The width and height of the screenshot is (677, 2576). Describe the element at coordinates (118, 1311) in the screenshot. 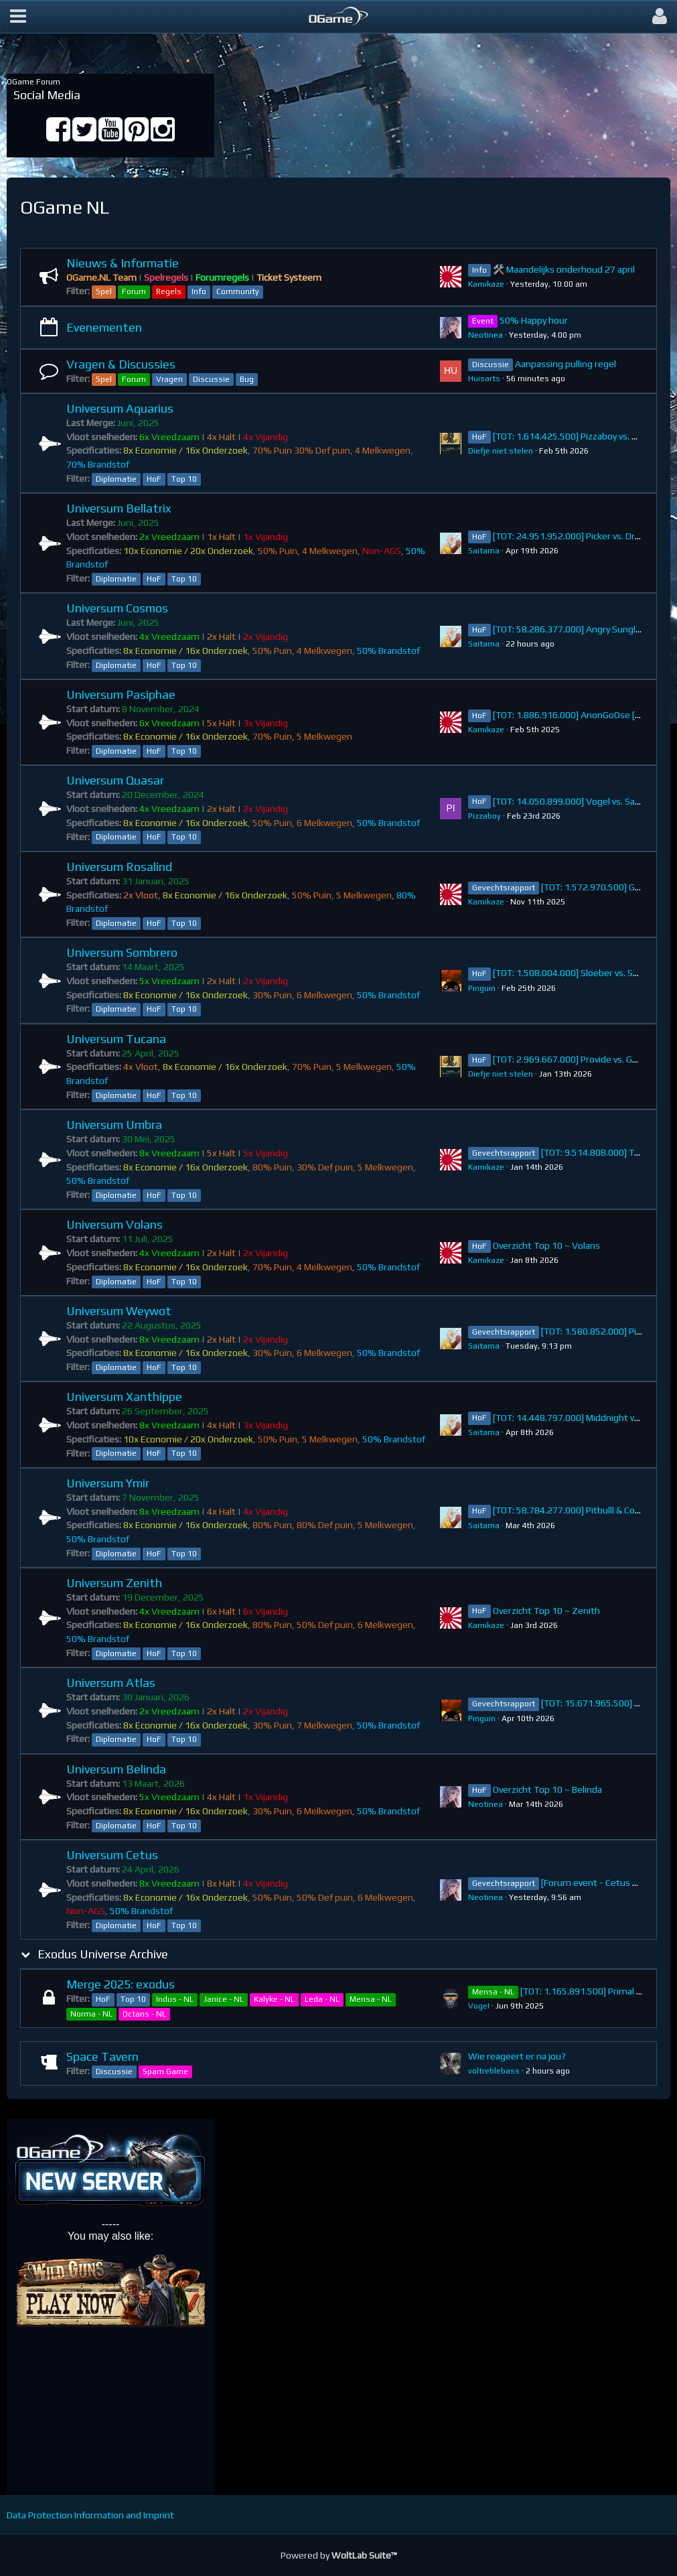

I see `Universum Weywot` at that location.